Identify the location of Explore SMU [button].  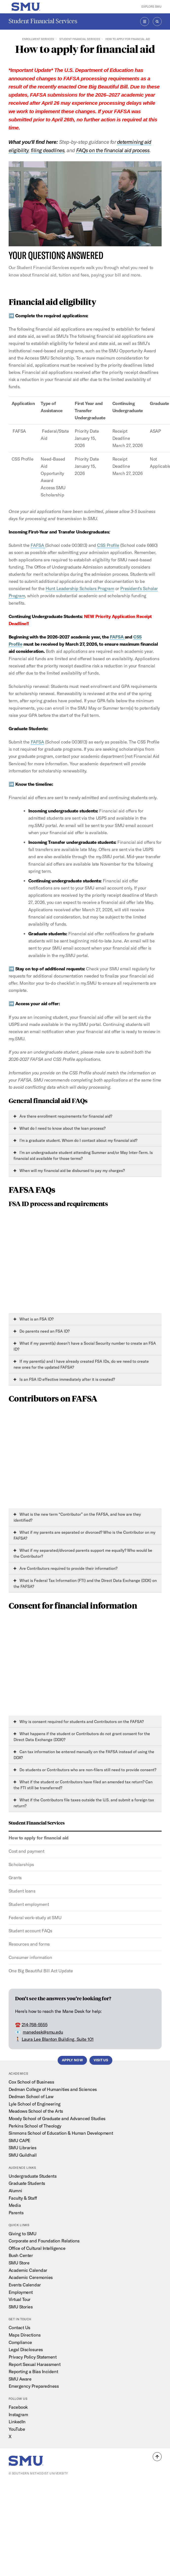
(151, 6).